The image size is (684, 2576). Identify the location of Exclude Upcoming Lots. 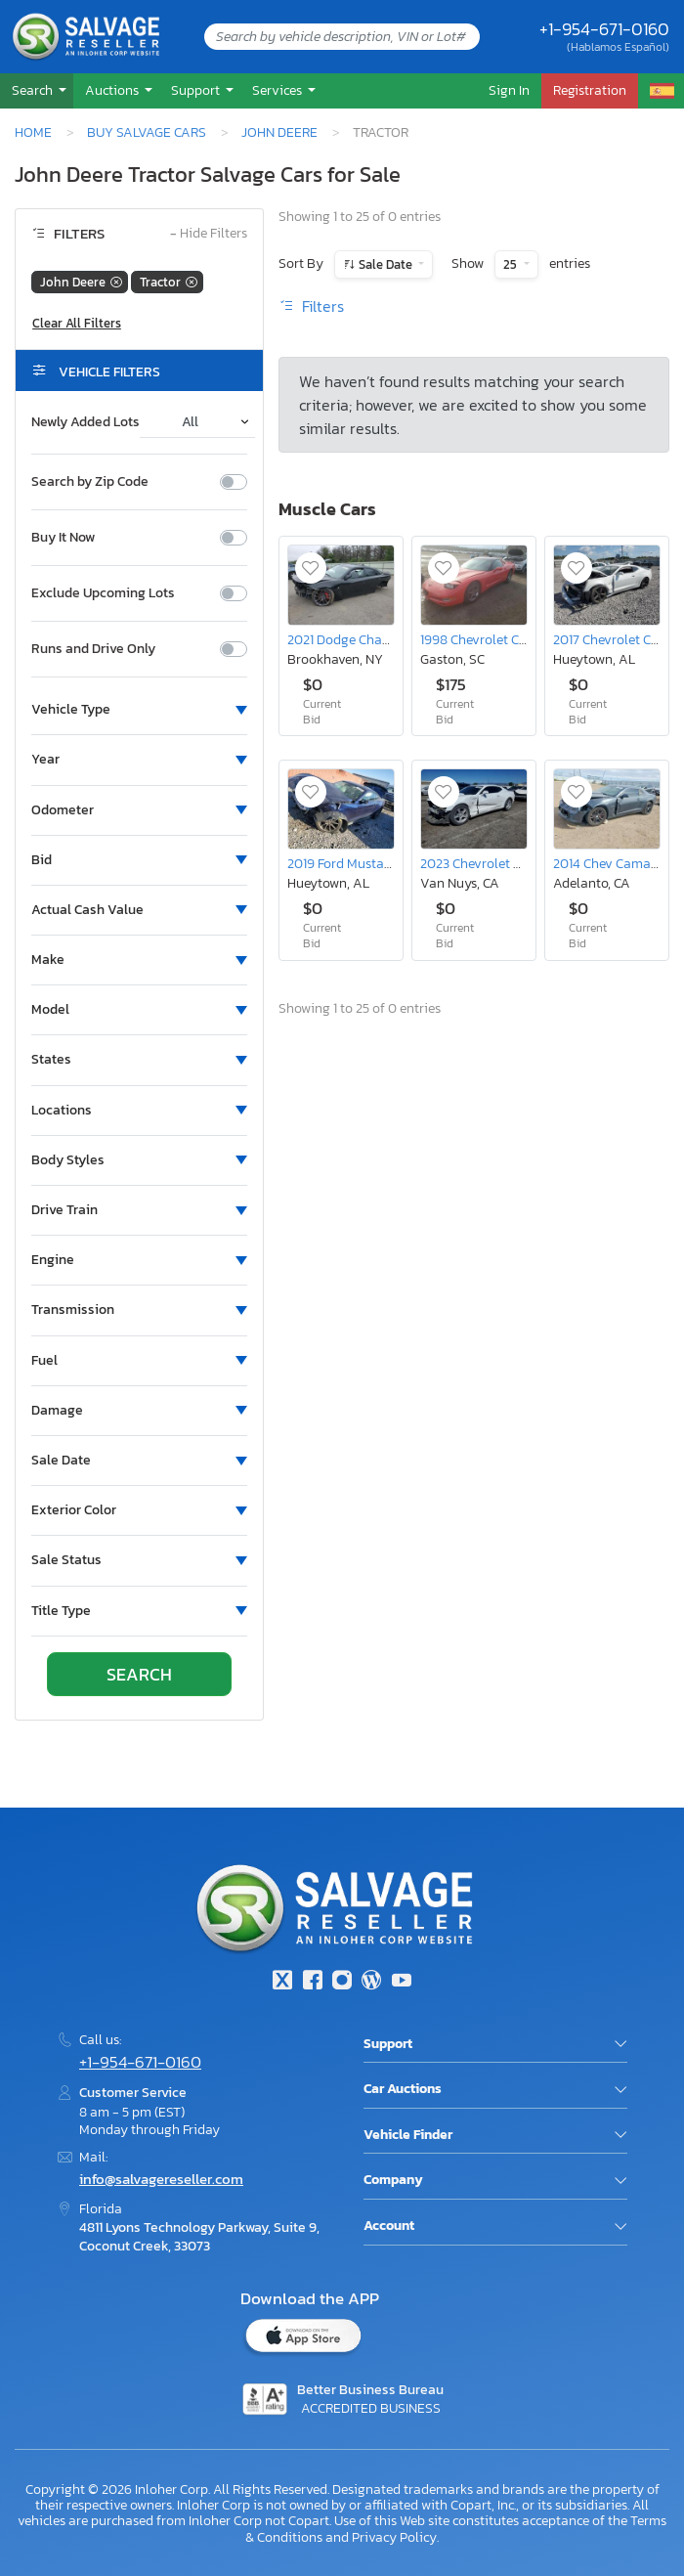
(103, 593).